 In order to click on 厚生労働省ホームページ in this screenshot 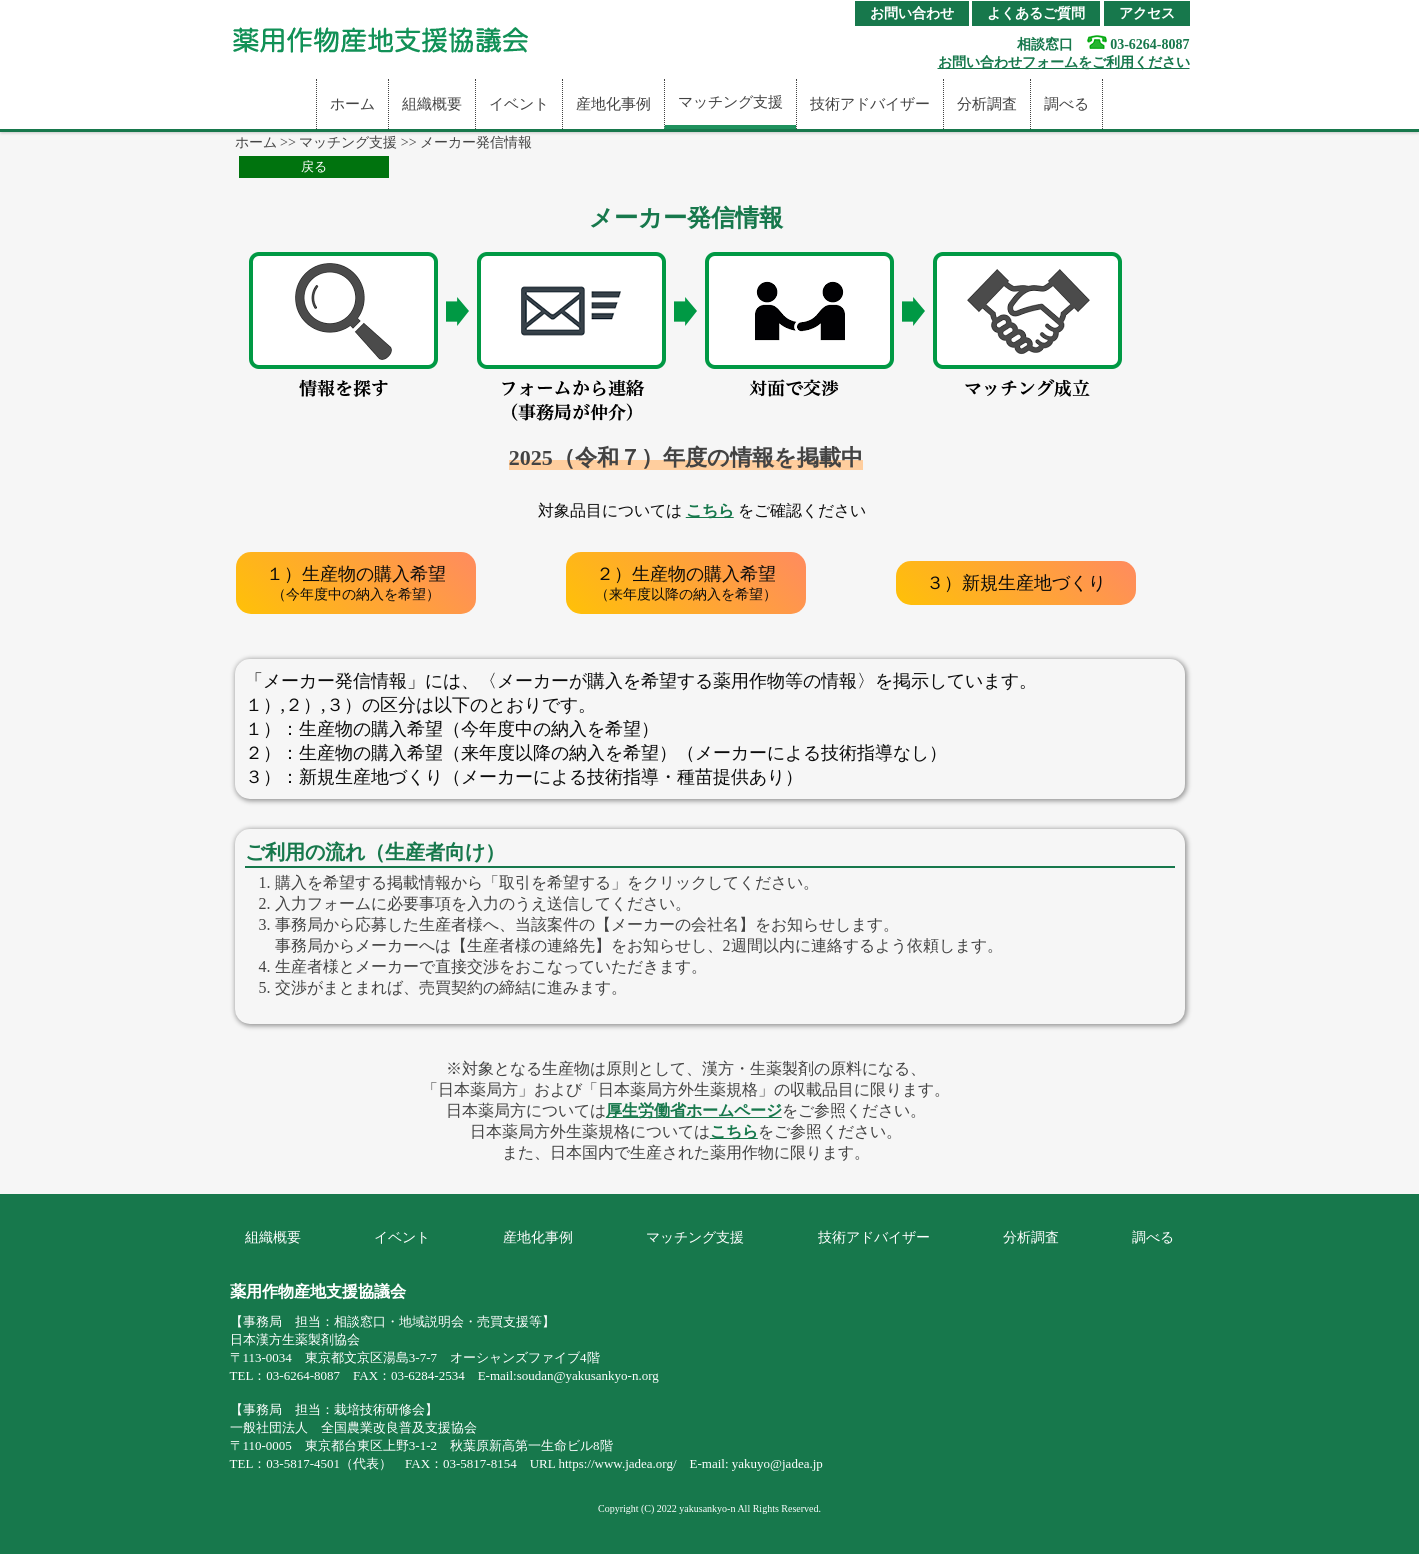, I will do `click(694, 1110)`.